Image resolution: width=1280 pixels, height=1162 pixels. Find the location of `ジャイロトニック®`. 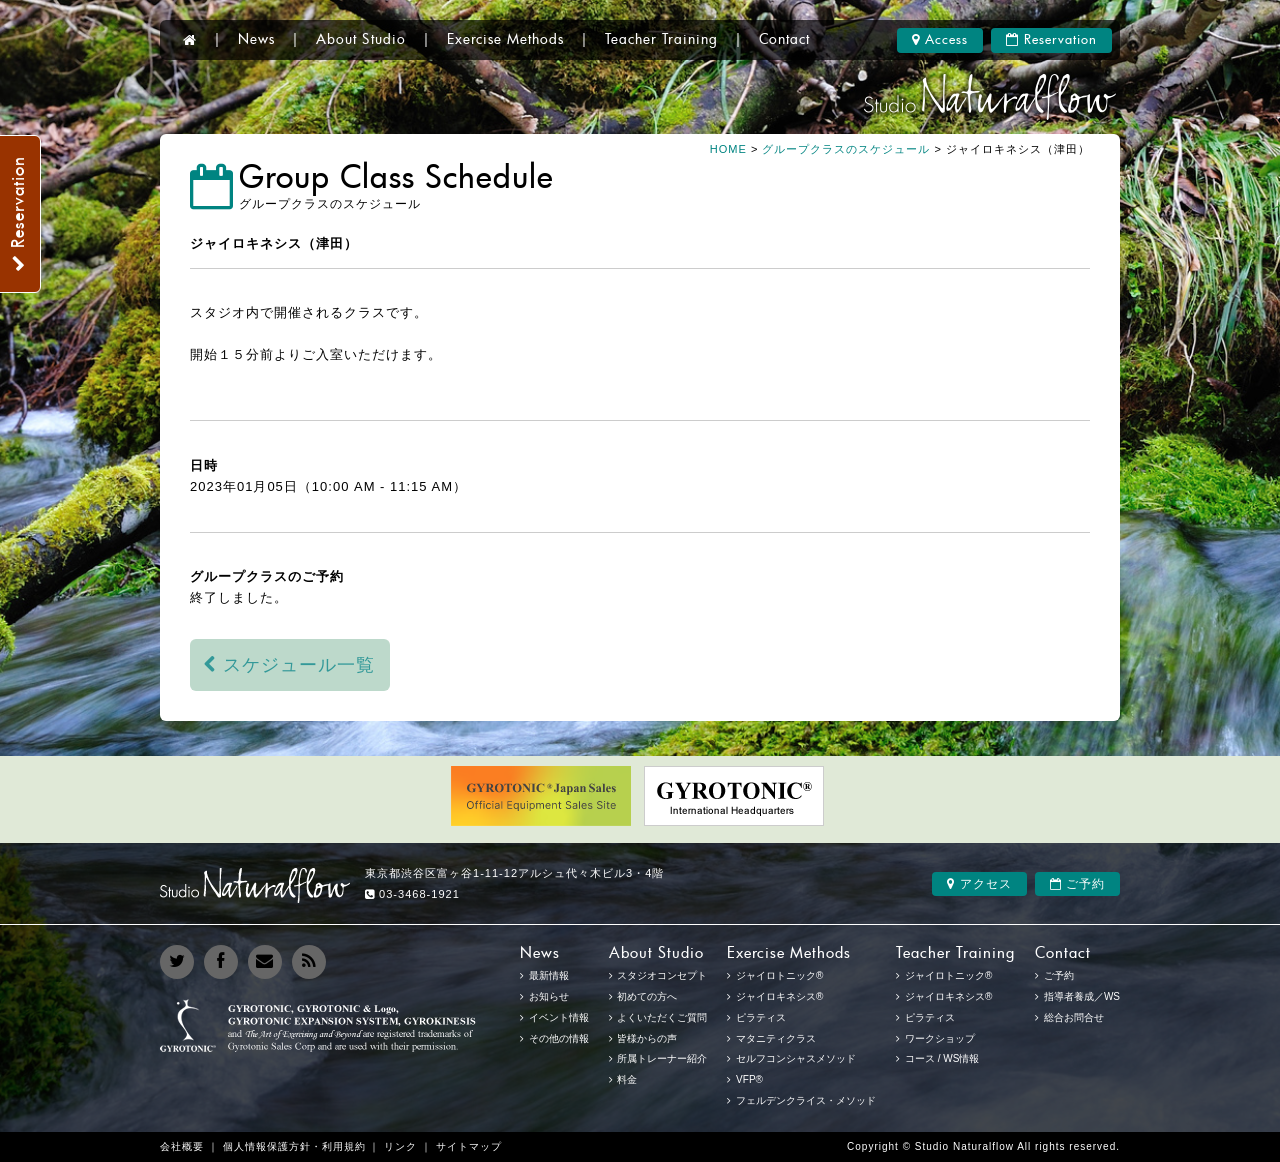

ジャイロトニック® is located at coordinates (948, 975).